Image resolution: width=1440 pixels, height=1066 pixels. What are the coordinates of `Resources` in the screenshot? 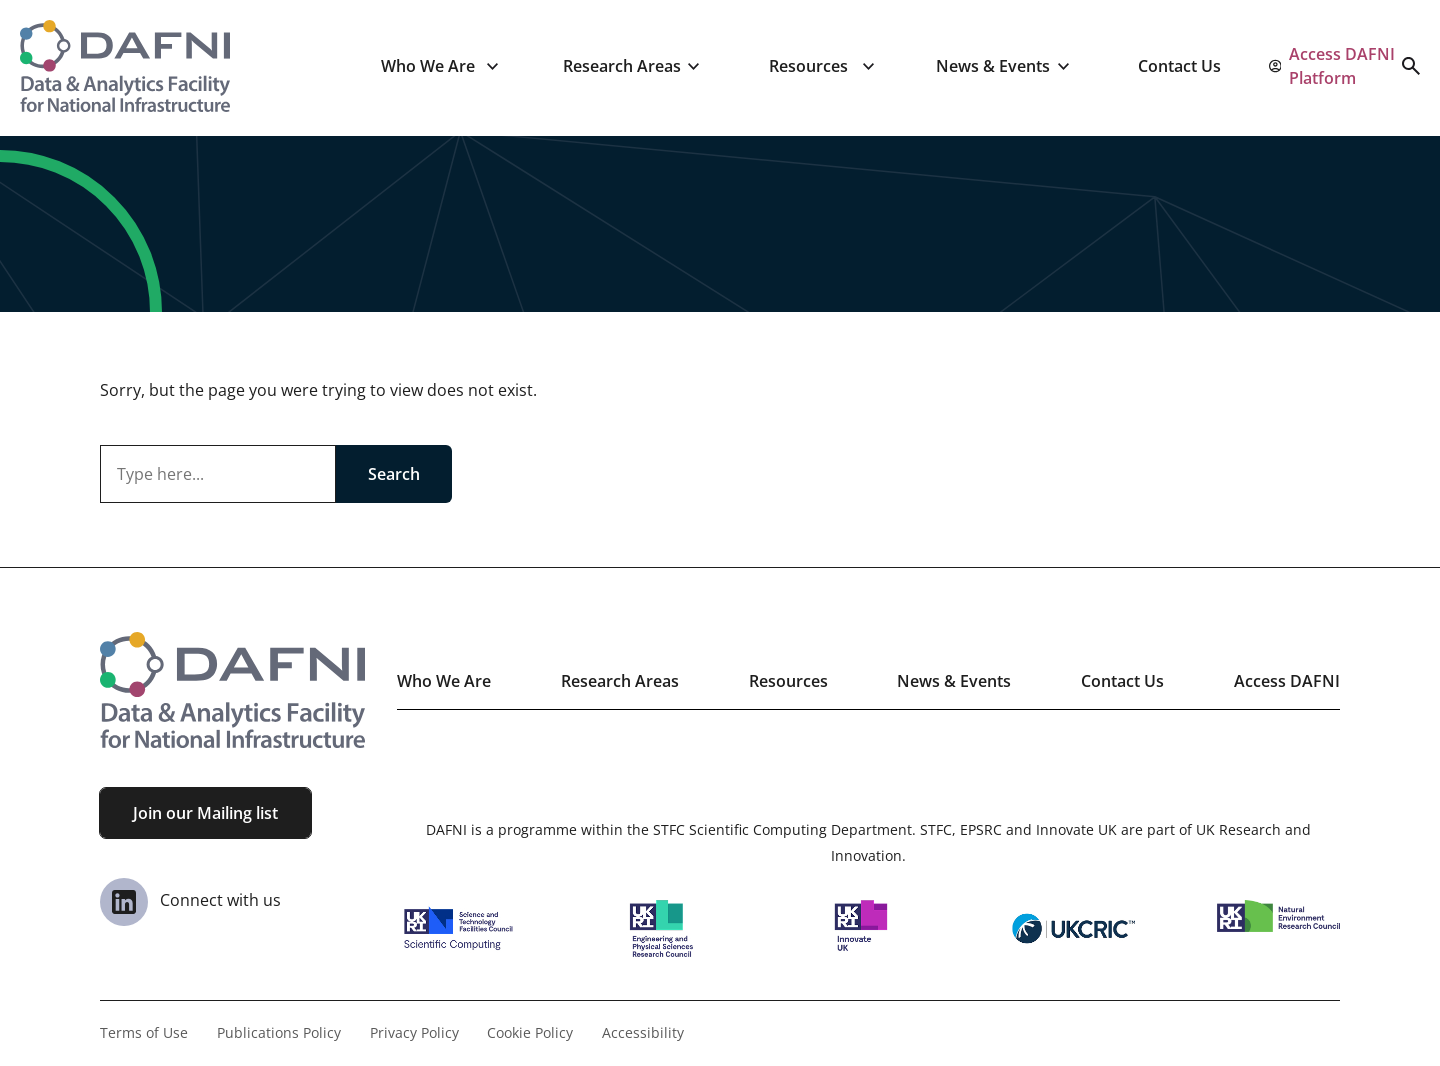 It's located at (808, 66).